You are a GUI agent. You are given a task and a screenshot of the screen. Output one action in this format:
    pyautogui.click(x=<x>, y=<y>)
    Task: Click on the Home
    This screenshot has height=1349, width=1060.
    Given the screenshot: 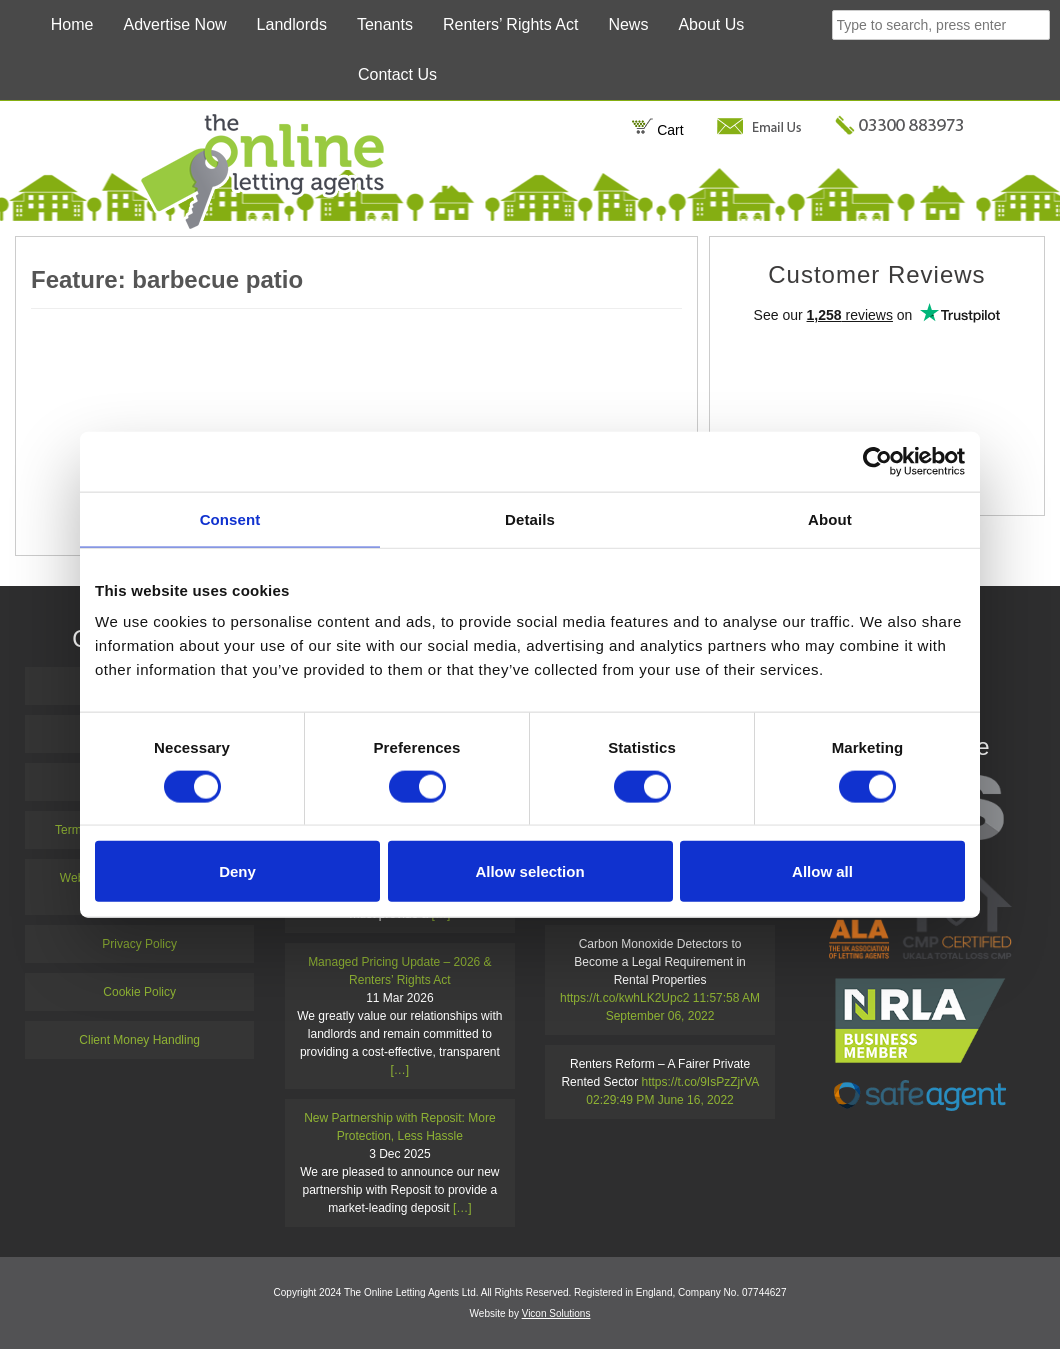 What is the action you would take?
    pyautogui.click(x=72, y=24)
    